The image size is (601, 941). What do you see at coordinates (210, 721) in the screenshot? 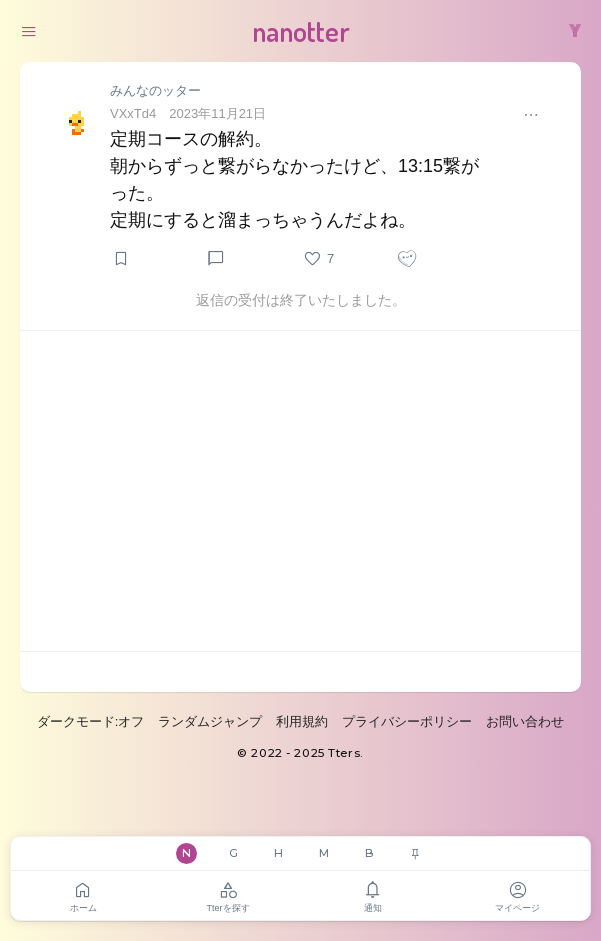
I see `ランダムジャンプ` at bounding box center [210, 721].